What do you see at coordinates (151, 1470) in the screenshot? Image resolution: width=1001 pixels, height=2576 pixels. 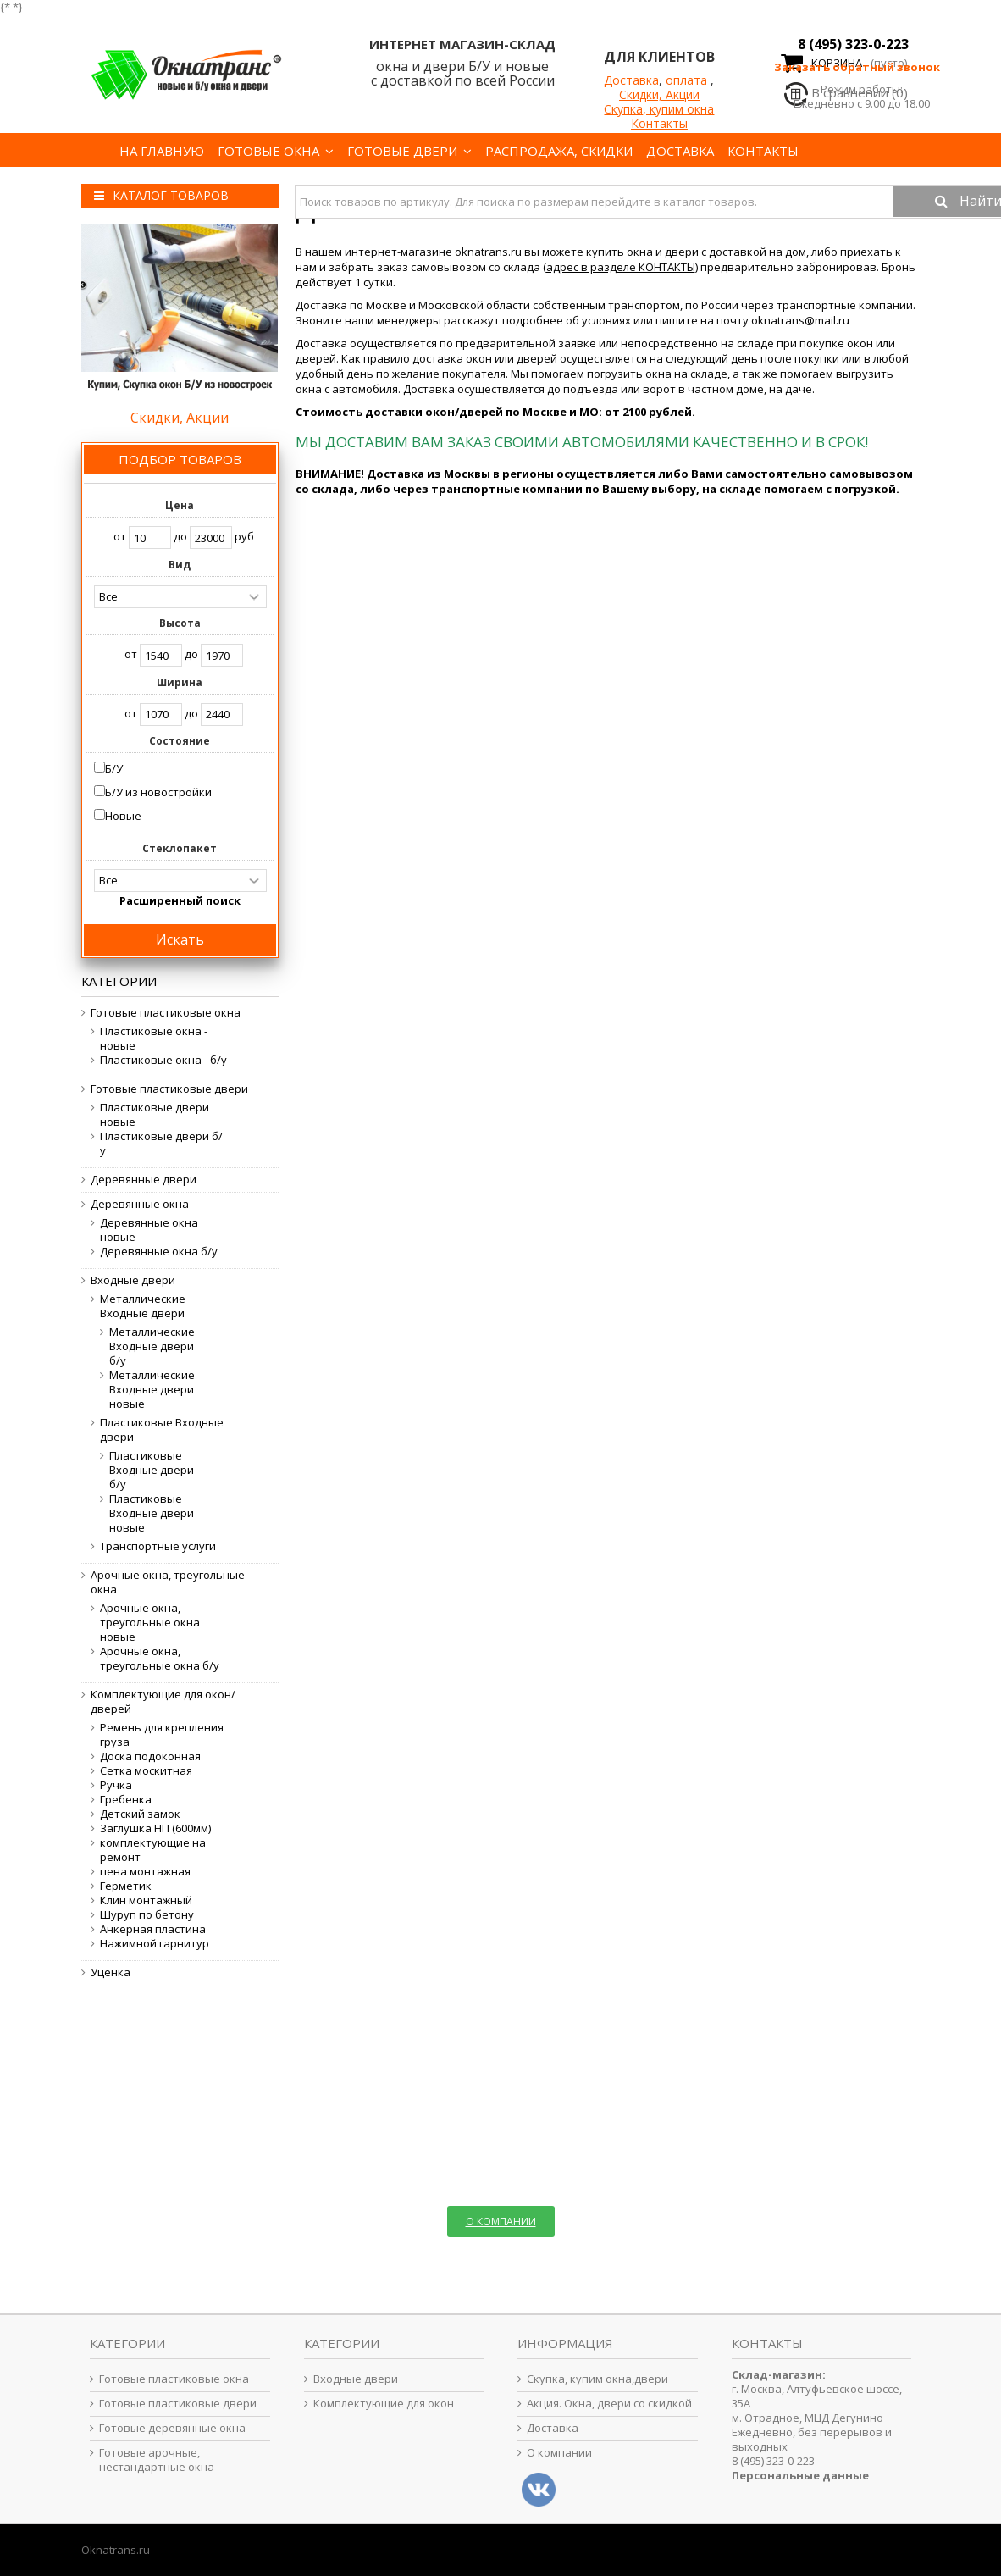 I see `Пластиковые Входные двери б/у` at bounding box center [151, 1470].